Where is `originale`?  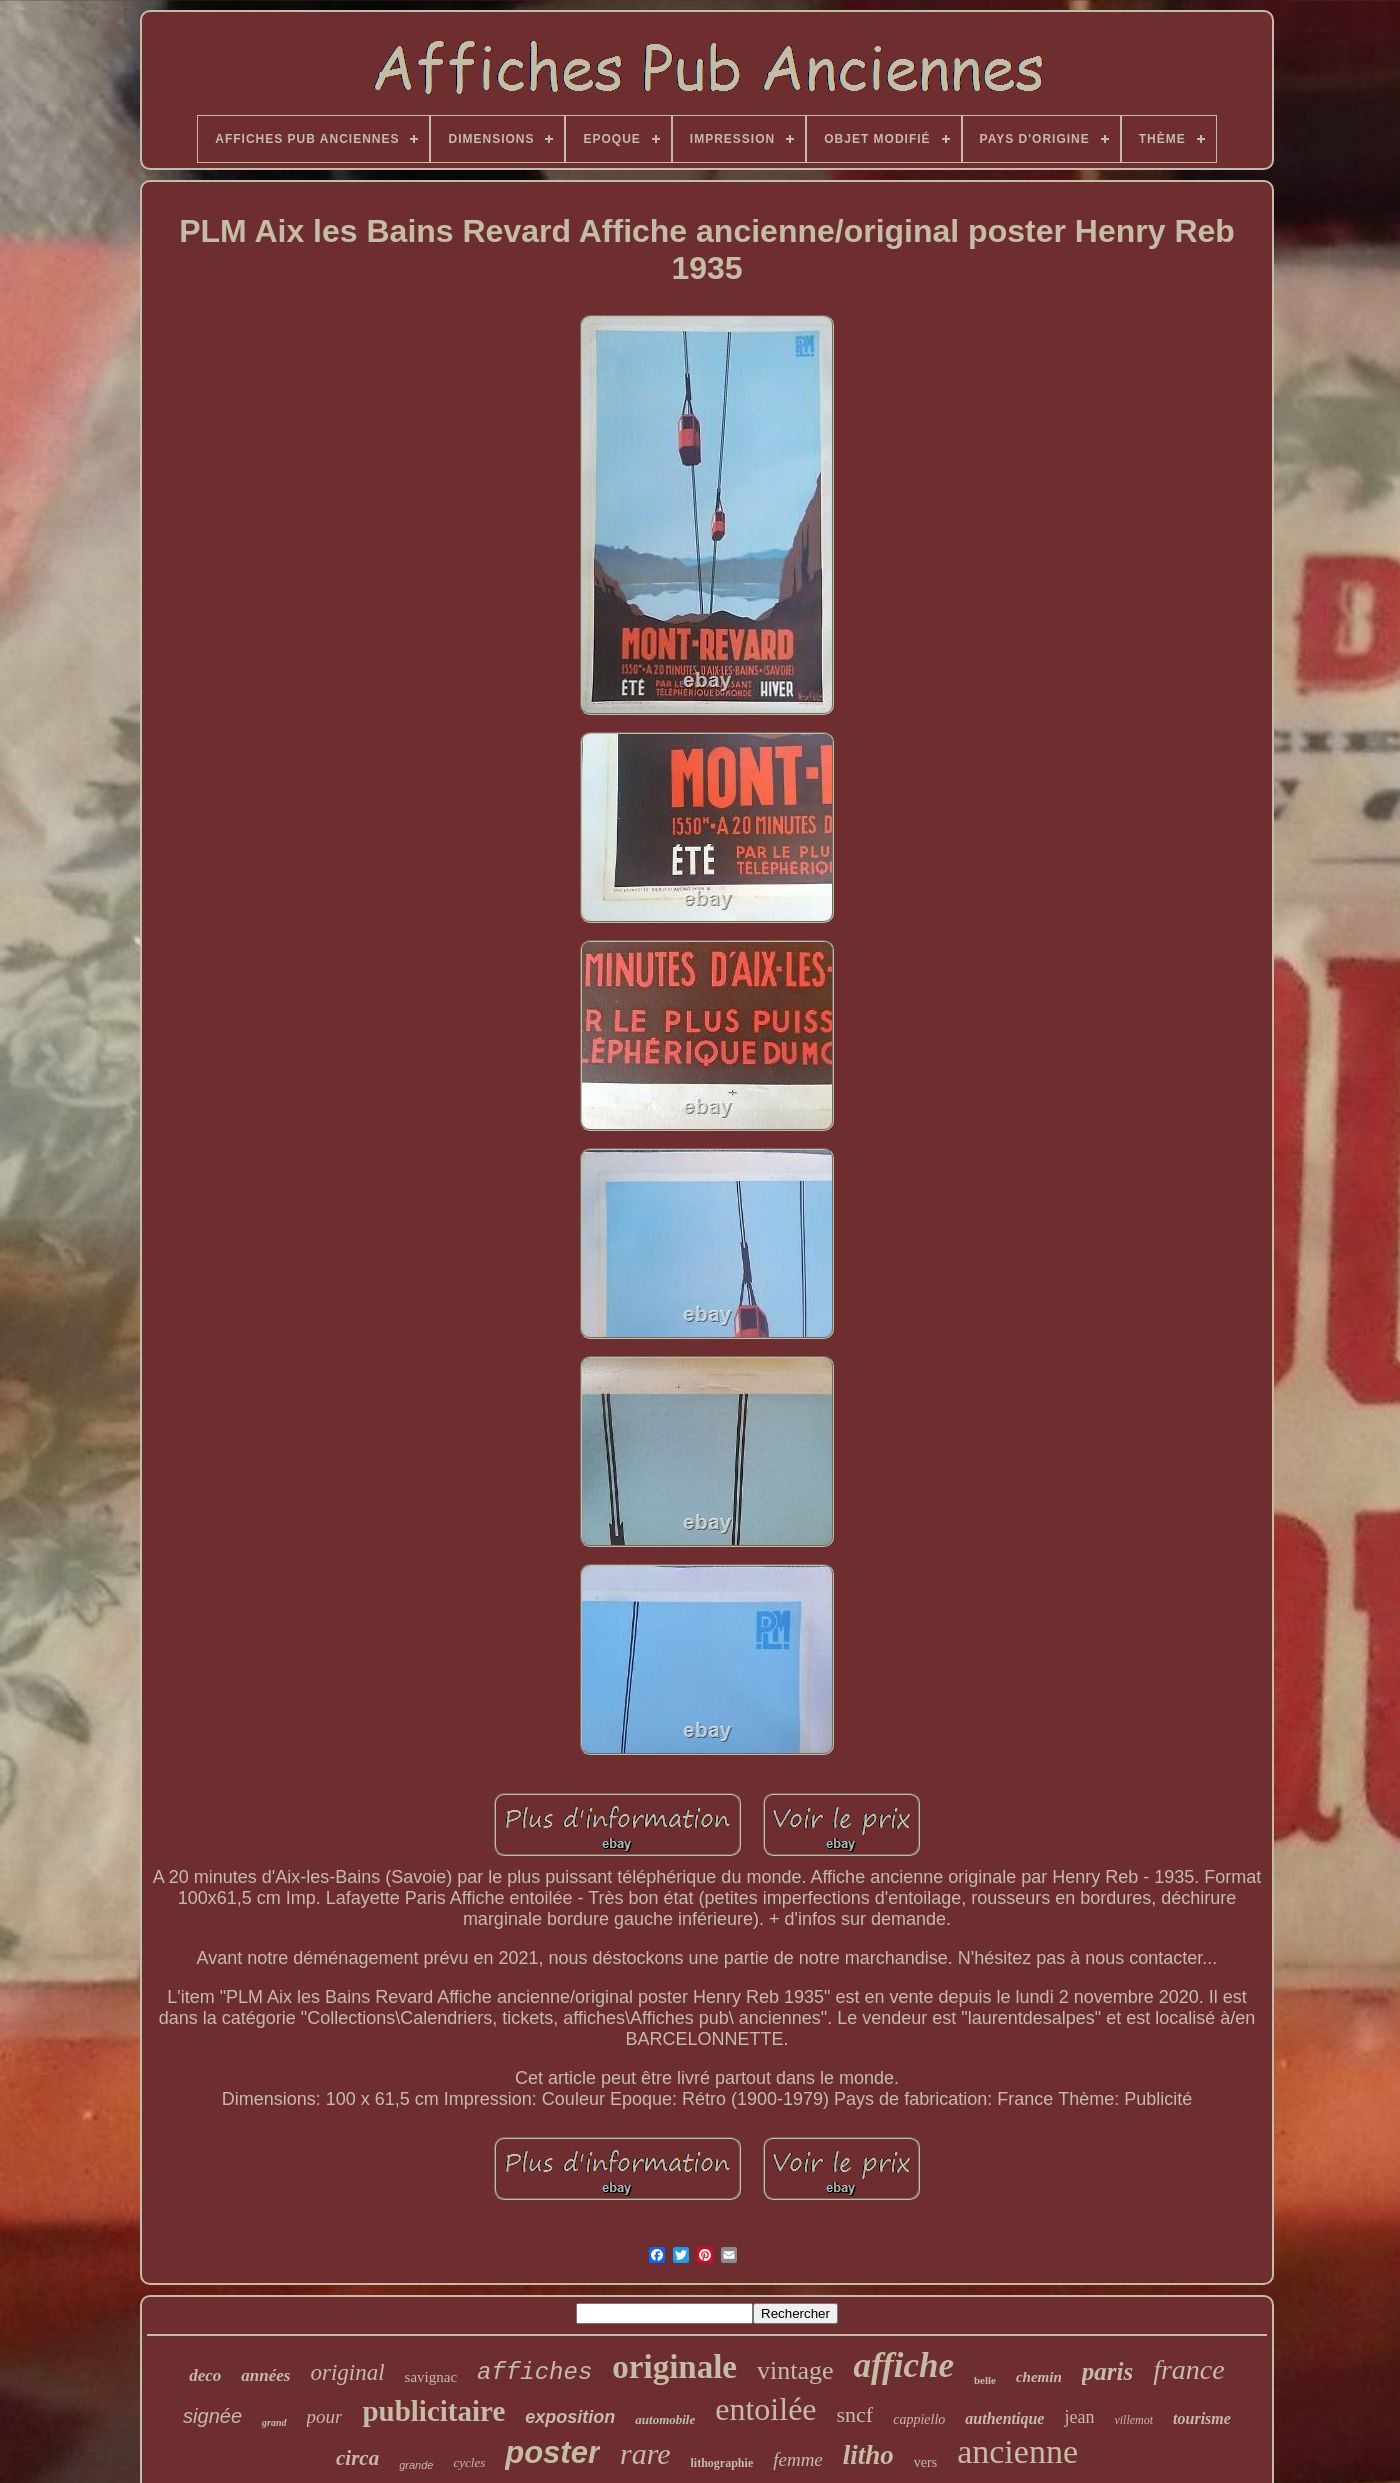 originale is located at coordinates (674, 2367).